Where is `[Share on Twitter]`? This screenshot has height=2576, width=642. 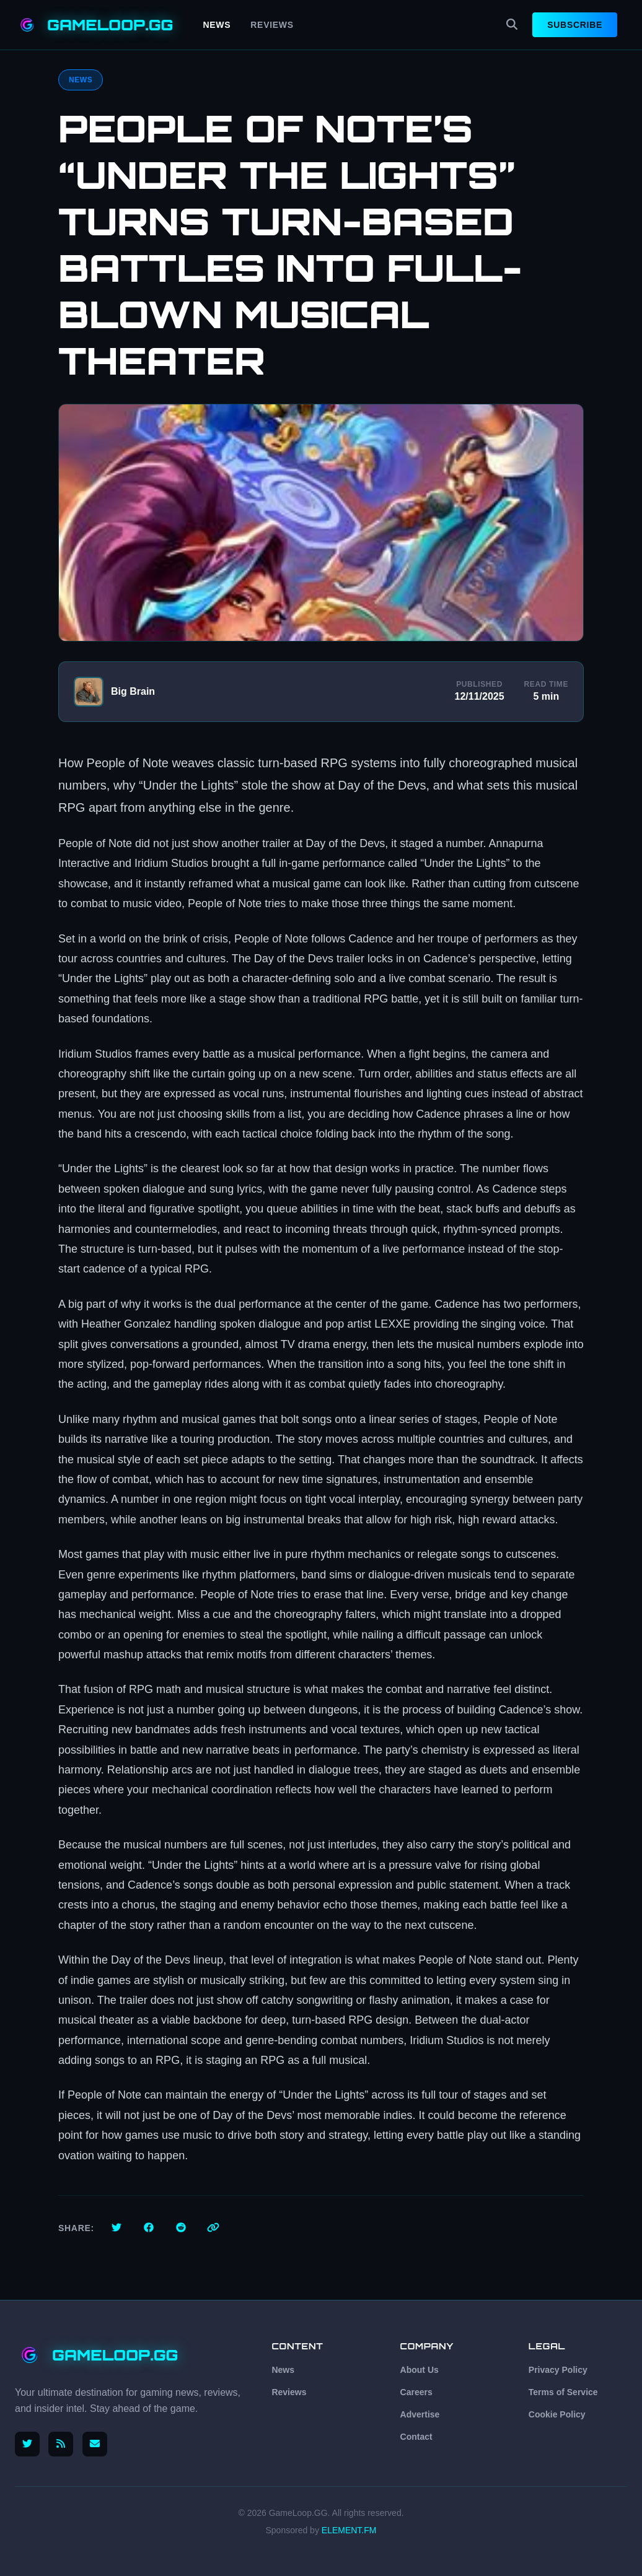 [Share on Twitter] is located at coordinates (116, 2228).